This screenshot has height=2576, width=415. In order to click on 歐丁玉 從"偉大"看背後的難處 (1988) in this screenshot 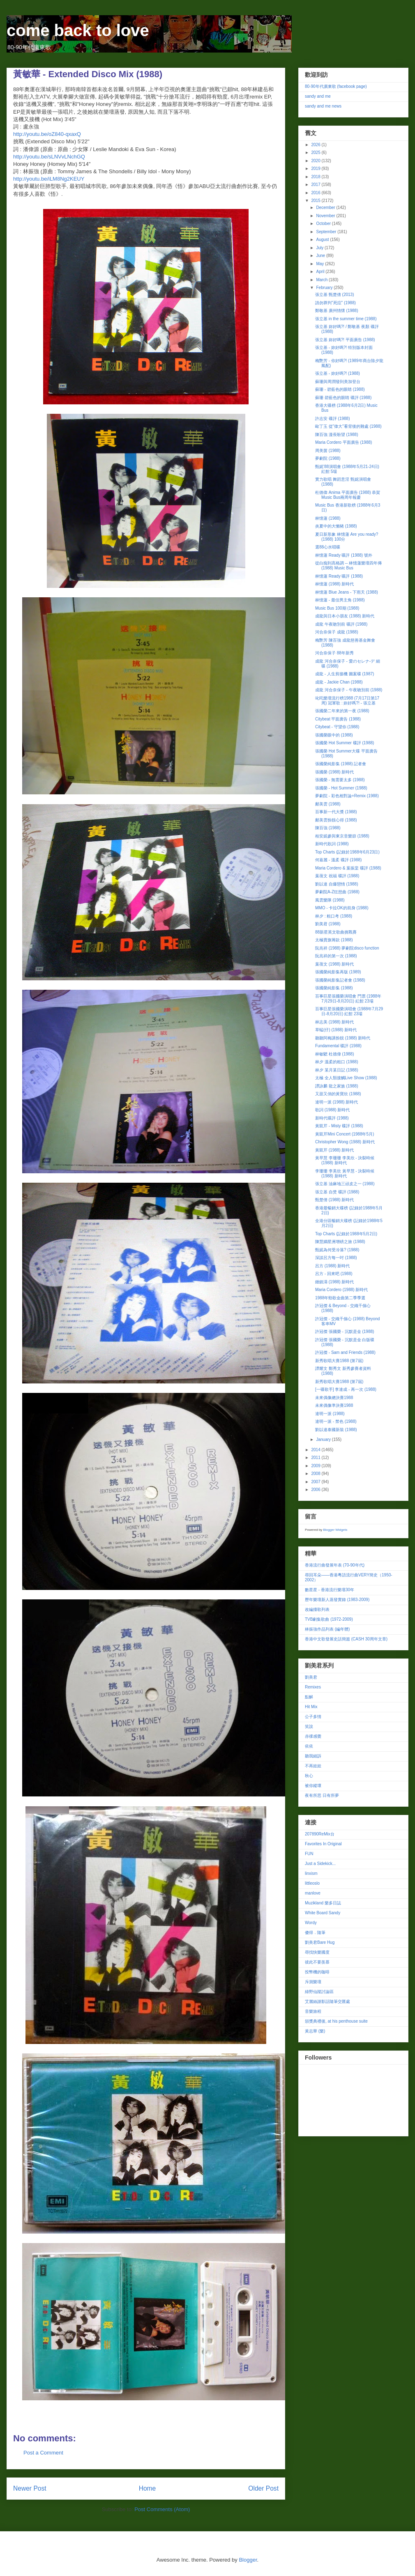, I will do `click(348, 426)`.